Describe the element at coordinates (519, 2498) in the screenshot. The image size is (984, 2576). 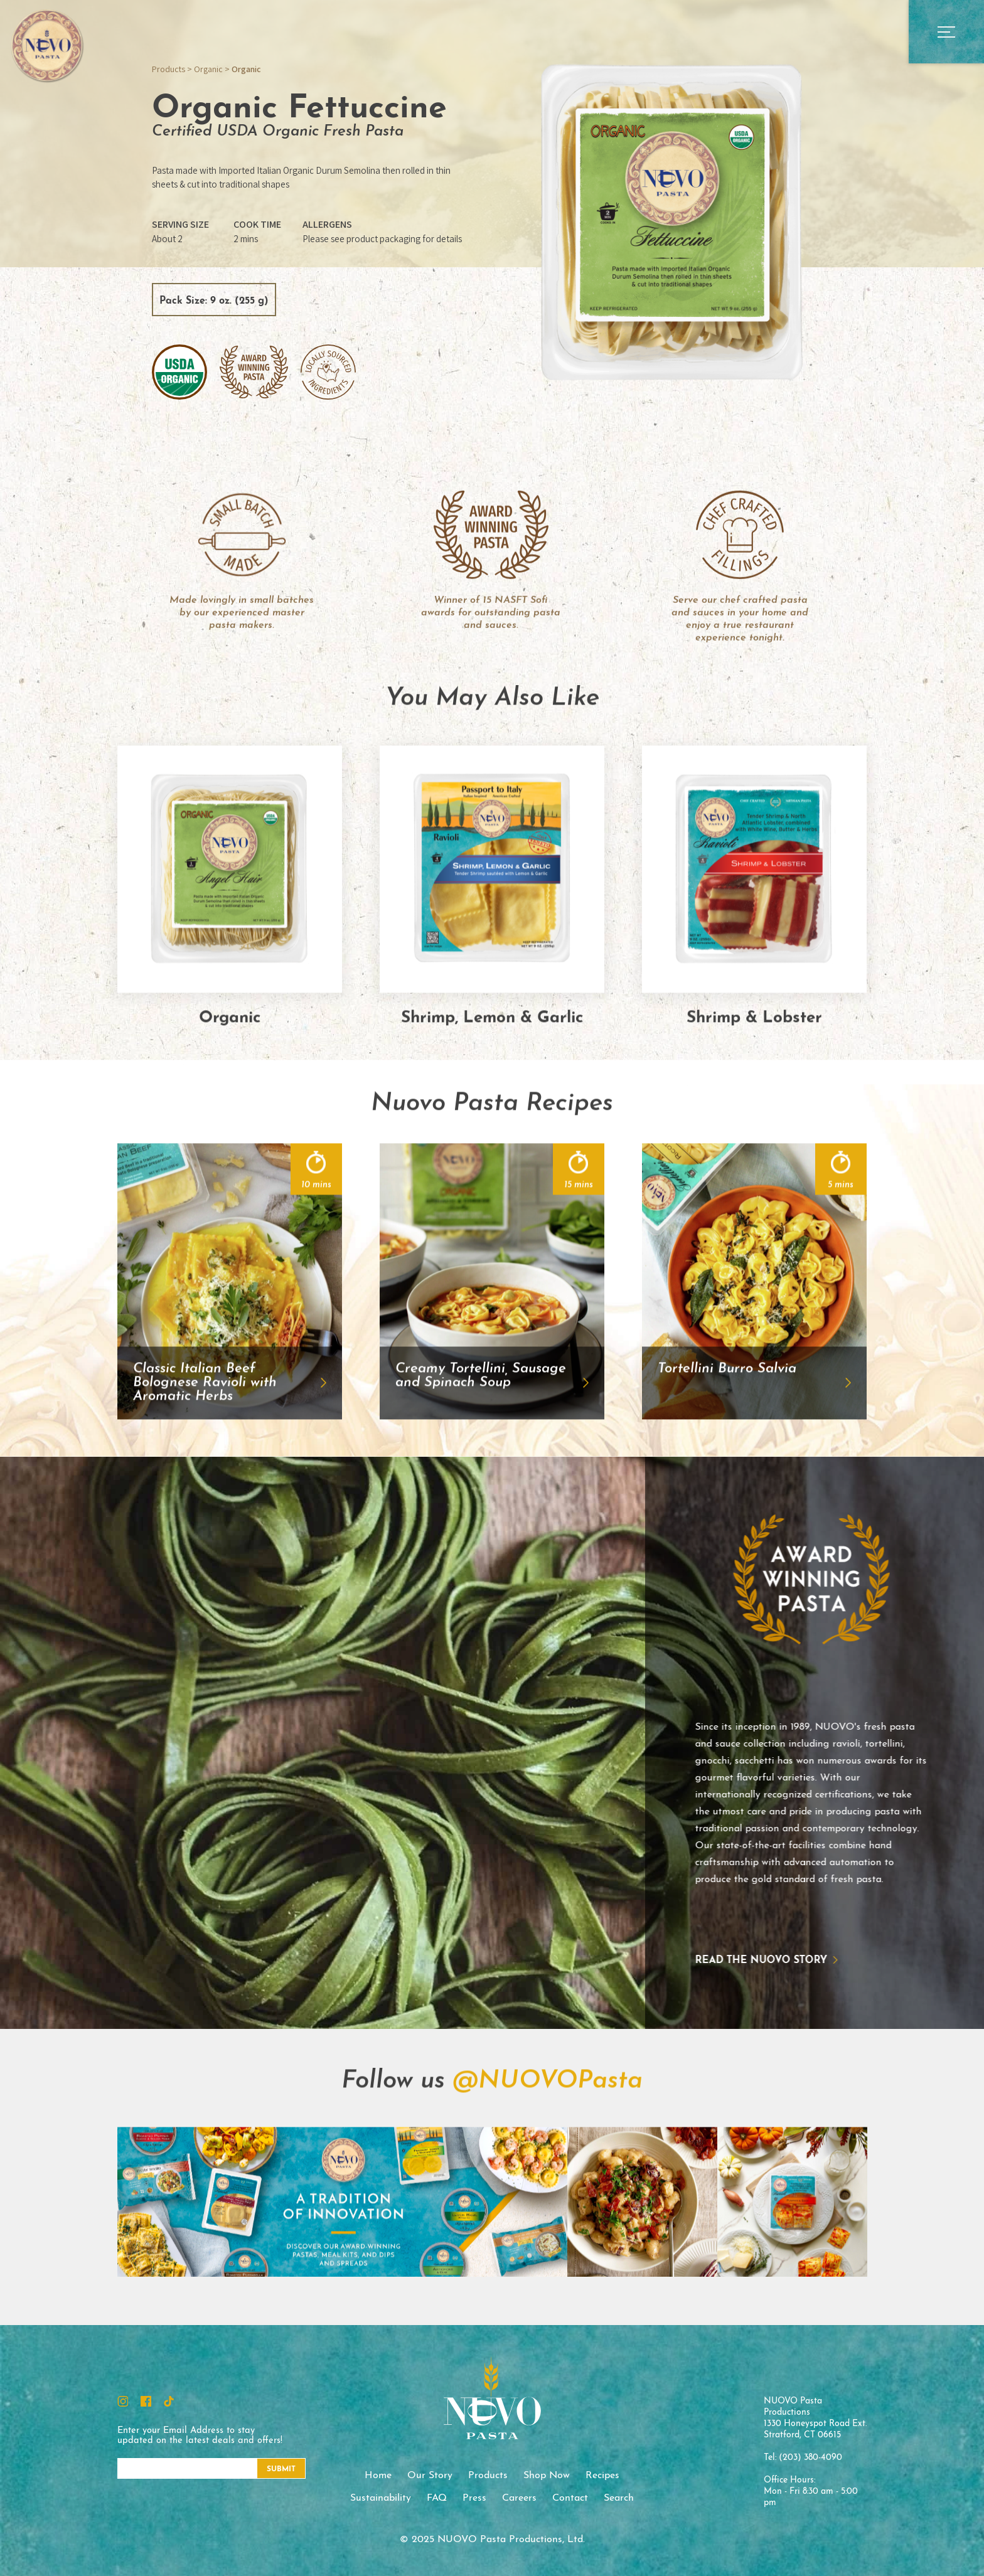
I see `Careers` at that location.